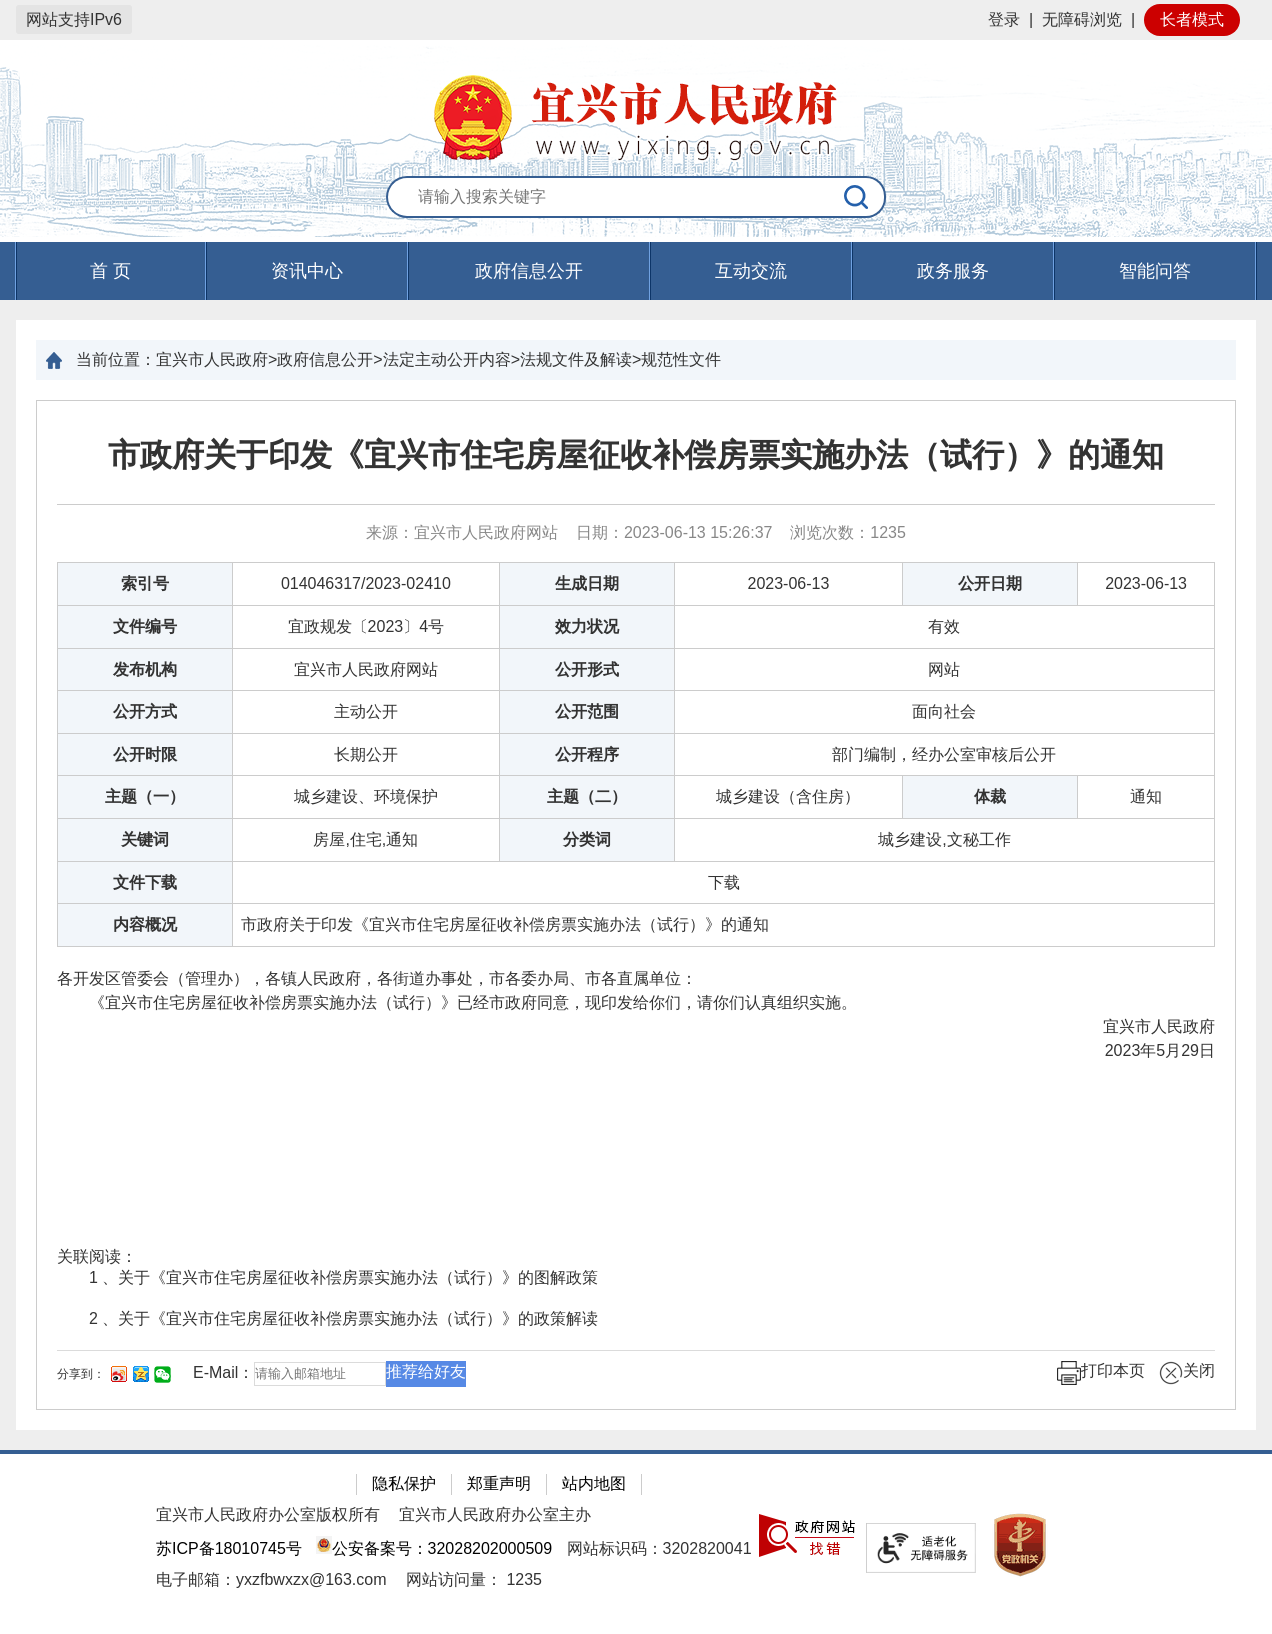 Image resolution: width=1272 pixels, height=1634 pixels. What do you see at coordinates (495, 1514) in the screenshot?
I see `宜兴市人民政府办公室主办` at bounding box center [495, 1514].